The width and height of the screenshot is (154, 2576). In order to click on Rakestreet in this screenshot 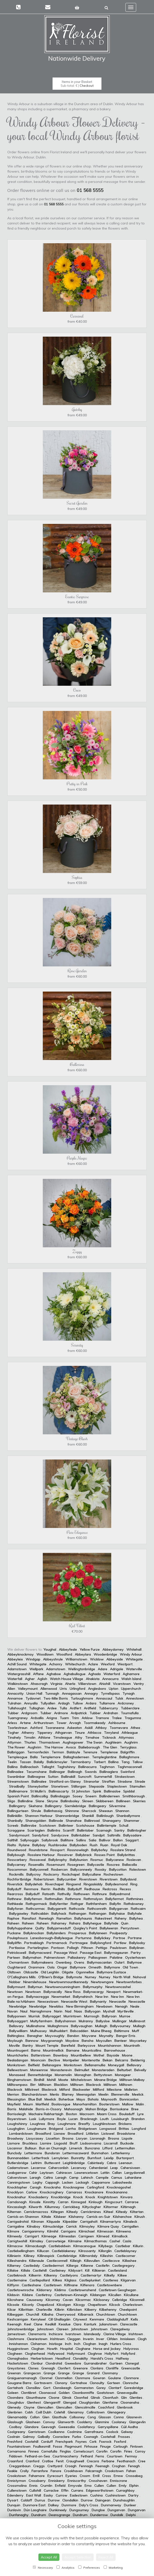, I will do `click(103, 1918)`.